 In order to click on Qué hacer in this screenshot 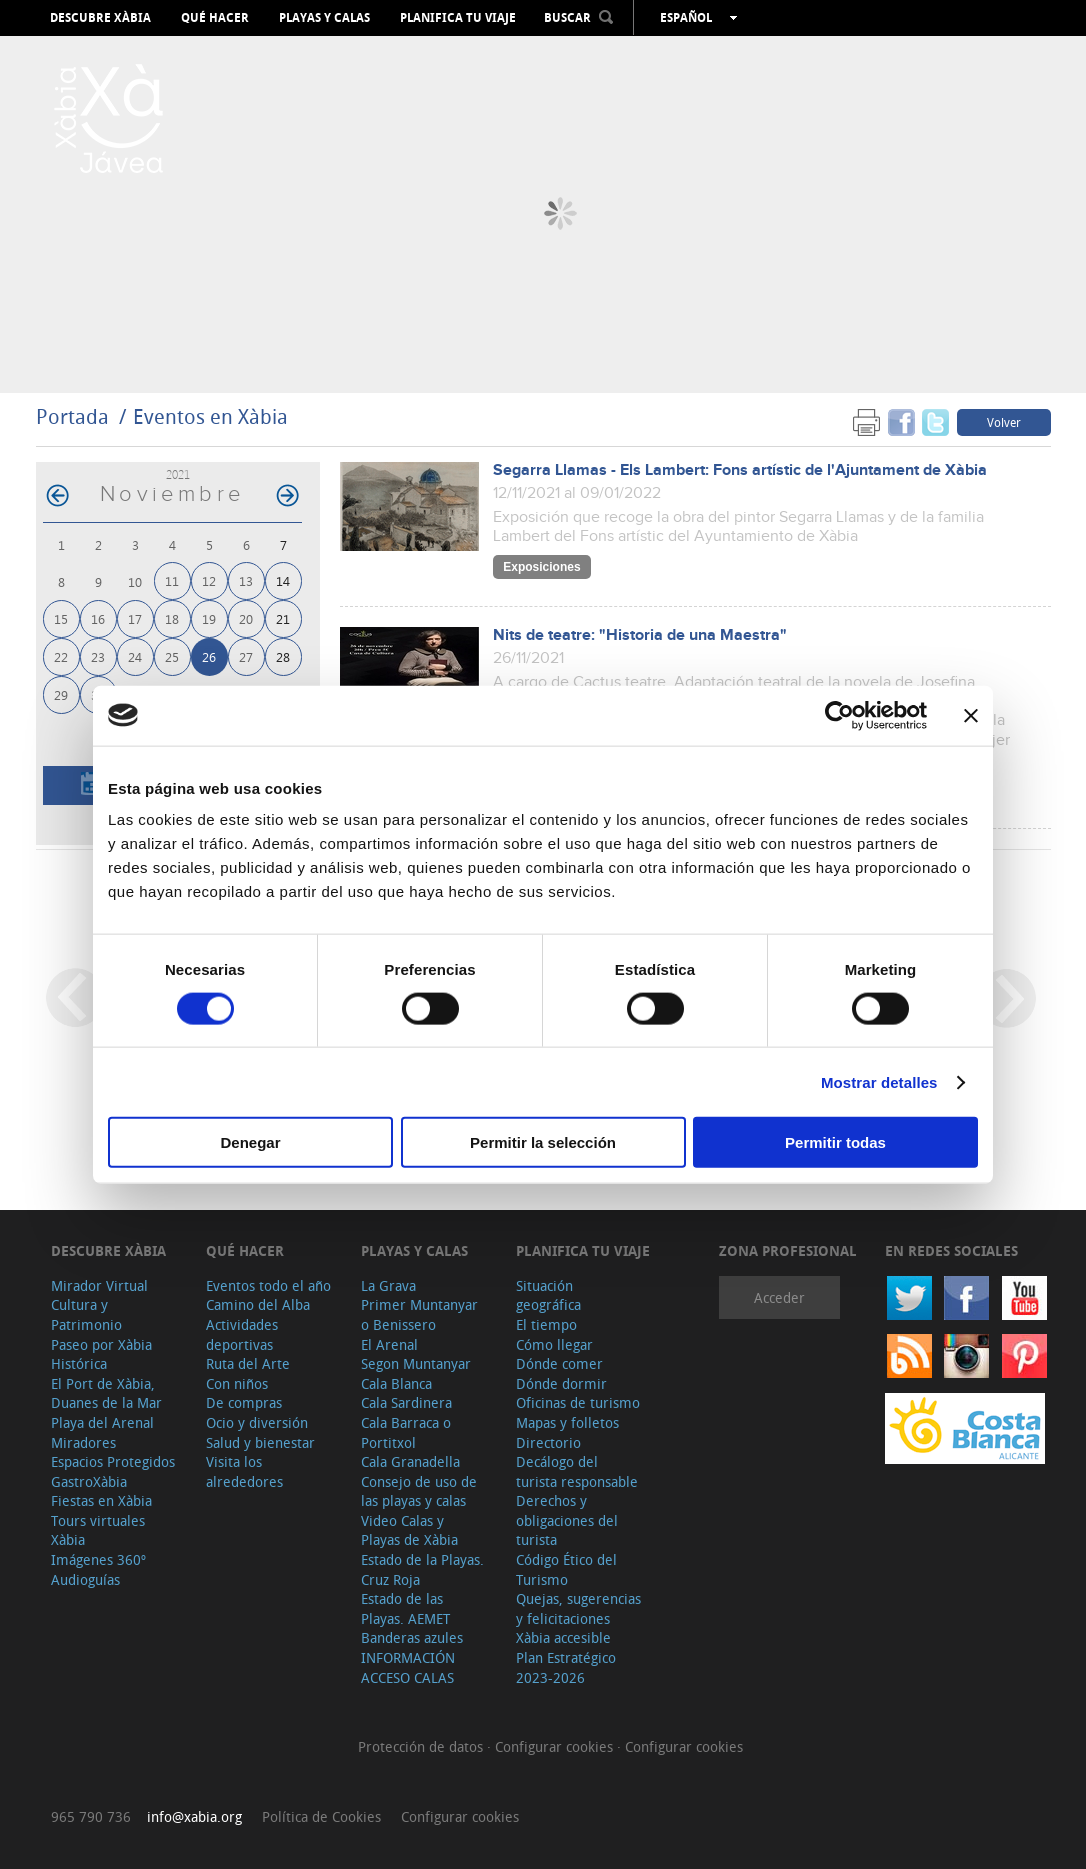, I will do `click(215, 18)`.